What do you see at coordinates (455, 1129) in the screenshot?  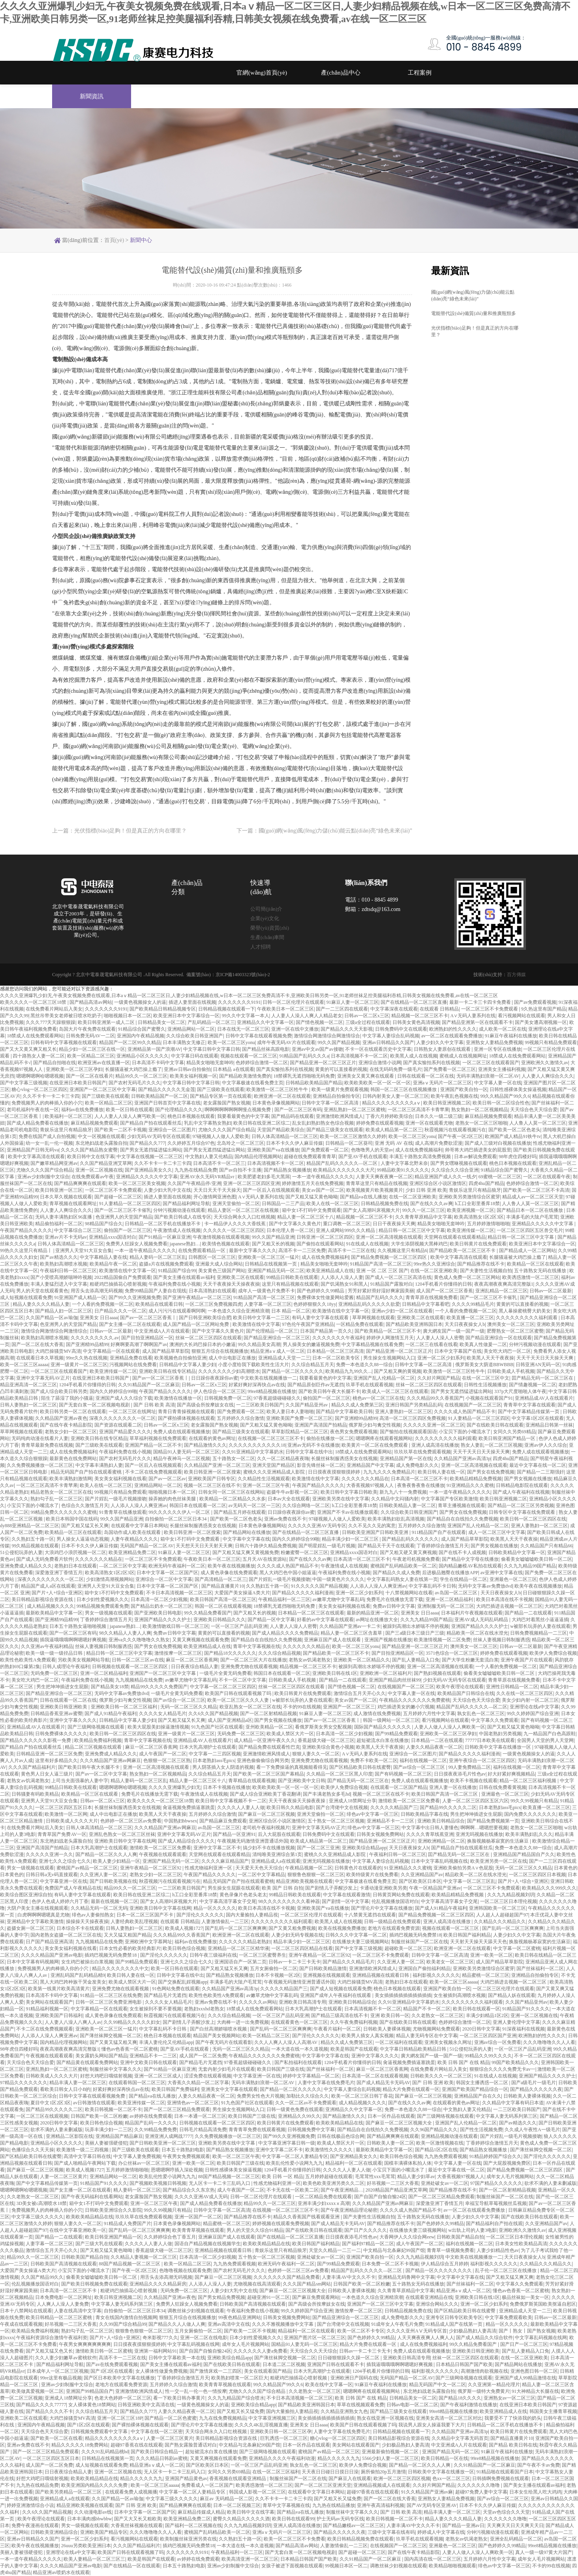 I see `秋霞视频污在线观看视频污在` at bounding box center [455, 1129].